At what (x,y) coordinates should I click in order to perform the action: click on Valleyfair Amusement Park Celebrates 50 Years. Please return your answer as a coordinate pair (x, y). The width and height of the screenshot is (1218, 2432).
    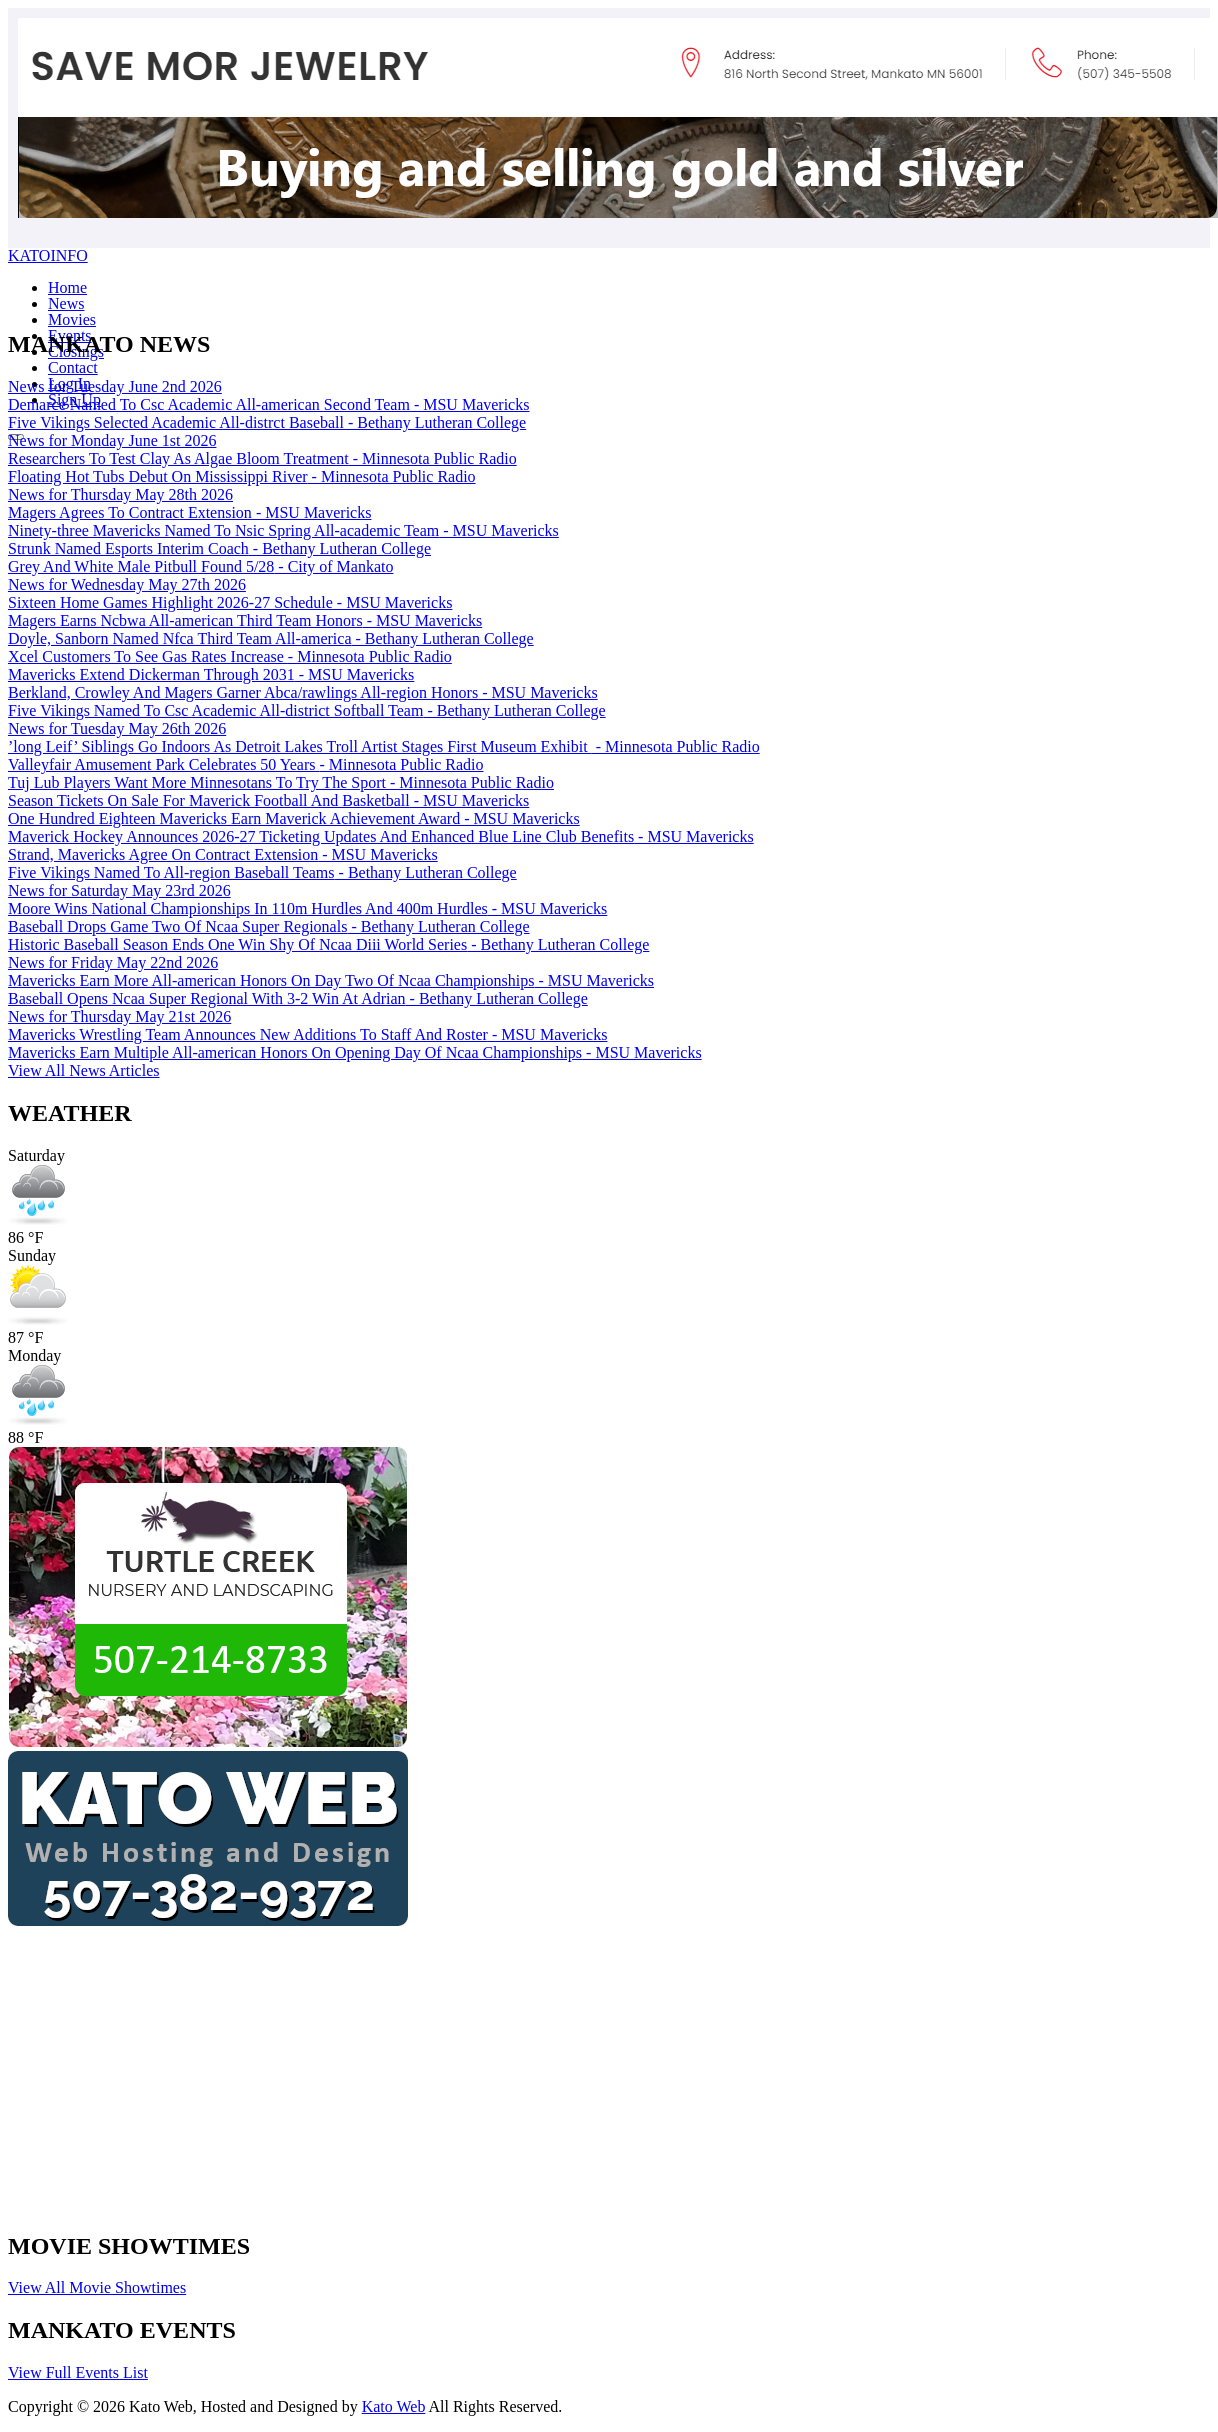
    Looking at the image, I should click on (245, 764).